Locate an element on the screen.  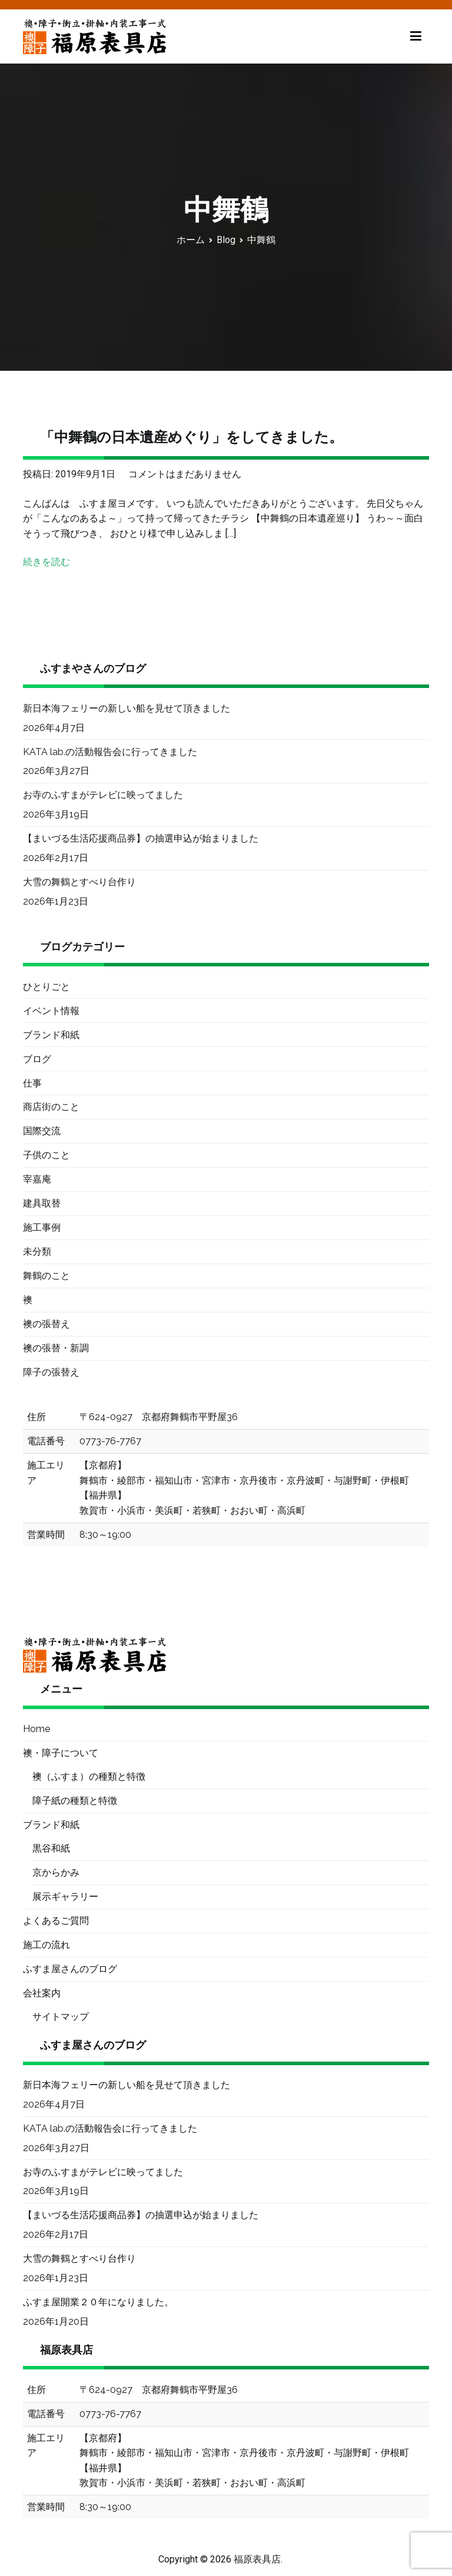
仕事 is located at coordinates (32, 1083).